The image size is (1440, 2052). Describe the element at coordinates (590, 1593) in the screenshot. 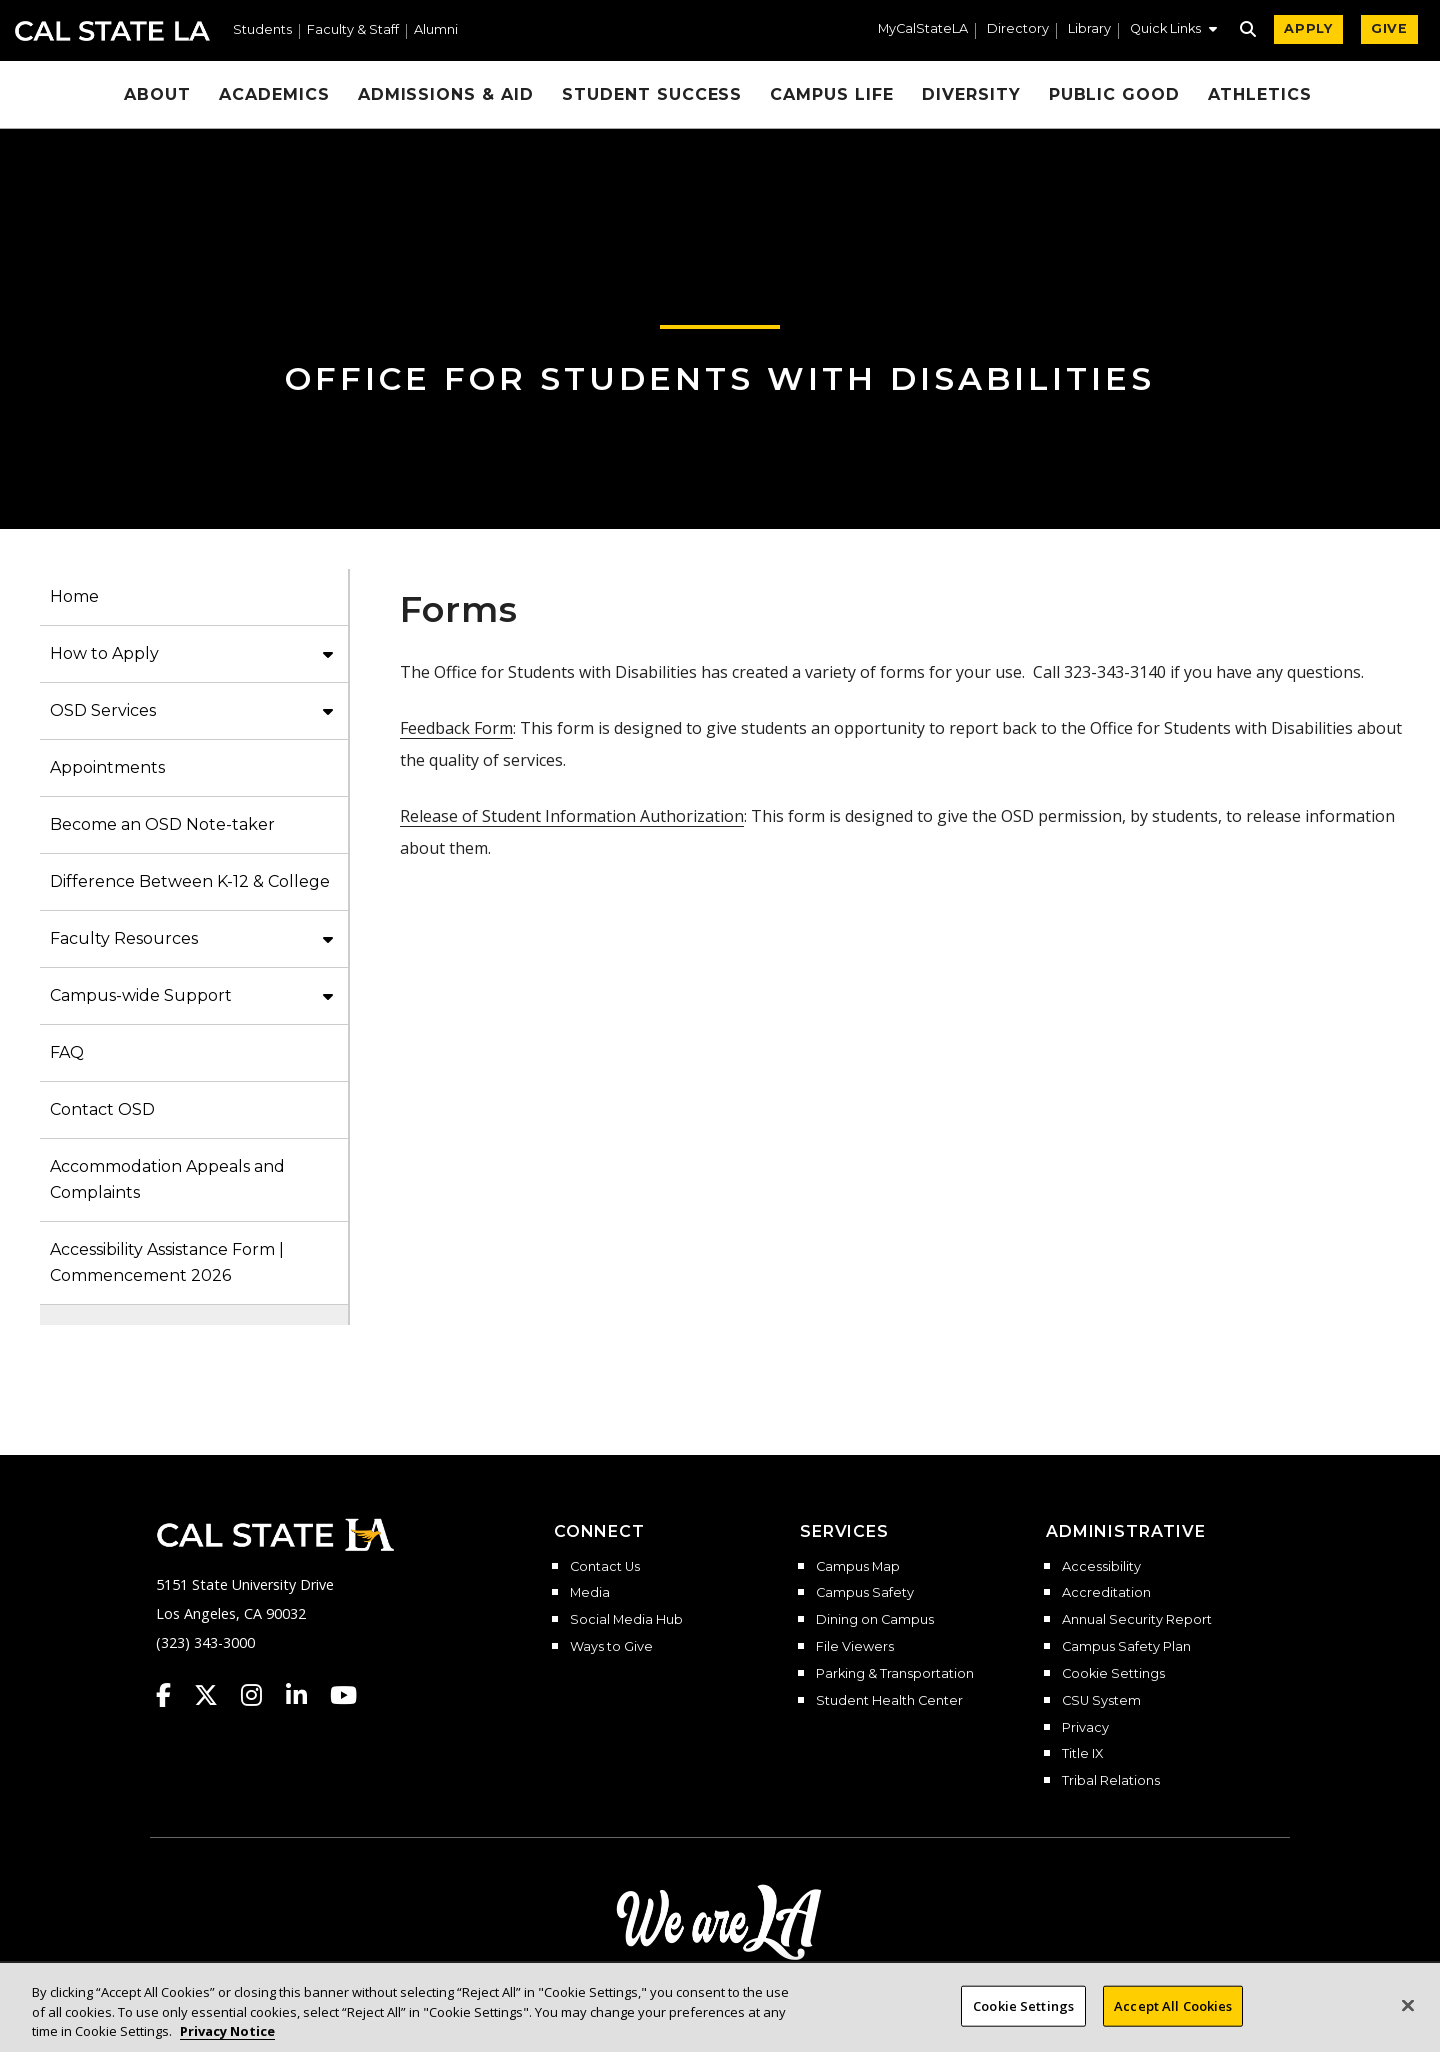

I see `Media` at that location.